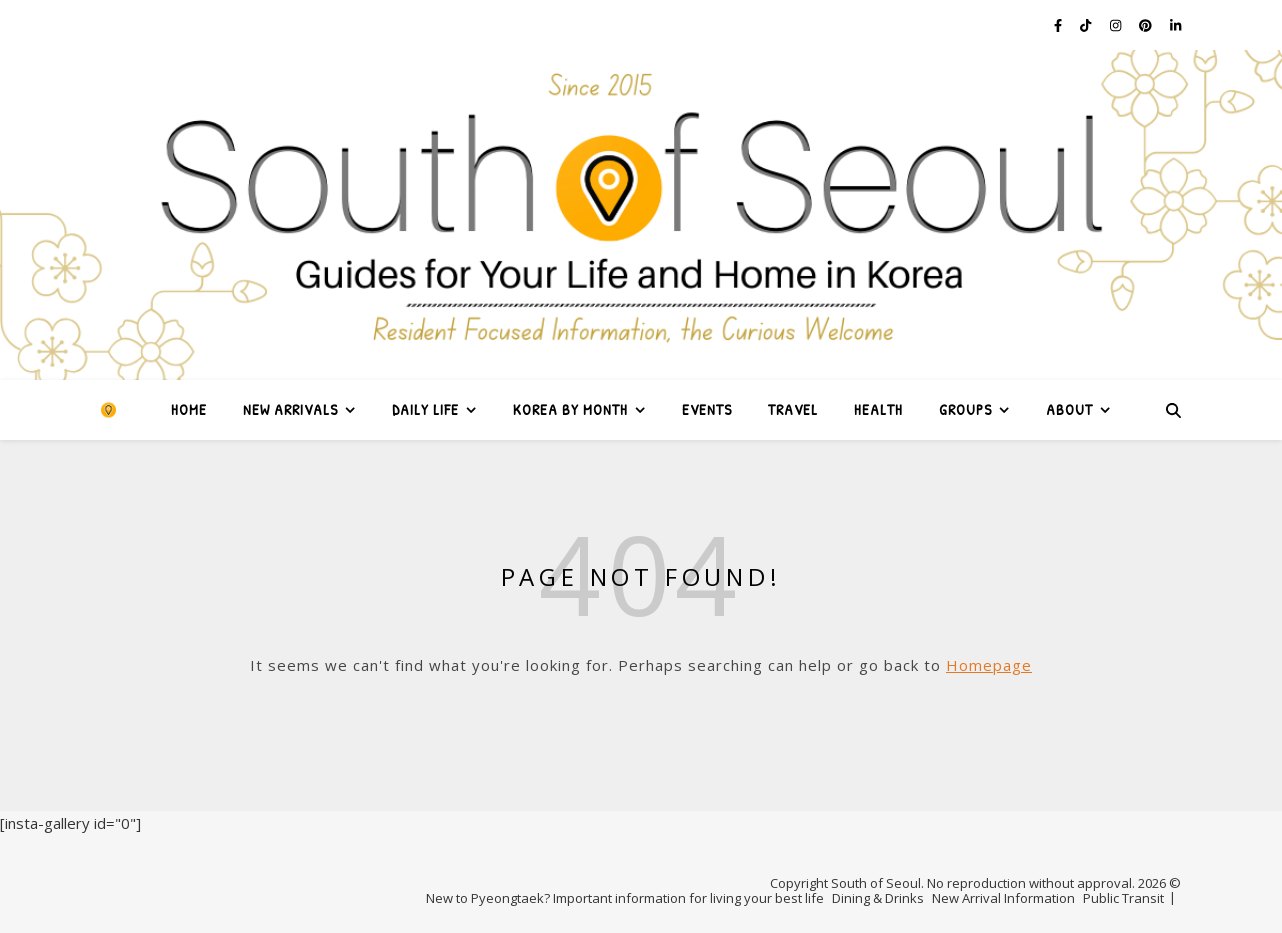  I want to click on New to Pyeongtaek? Important information for living your best life, so click(625, 898).